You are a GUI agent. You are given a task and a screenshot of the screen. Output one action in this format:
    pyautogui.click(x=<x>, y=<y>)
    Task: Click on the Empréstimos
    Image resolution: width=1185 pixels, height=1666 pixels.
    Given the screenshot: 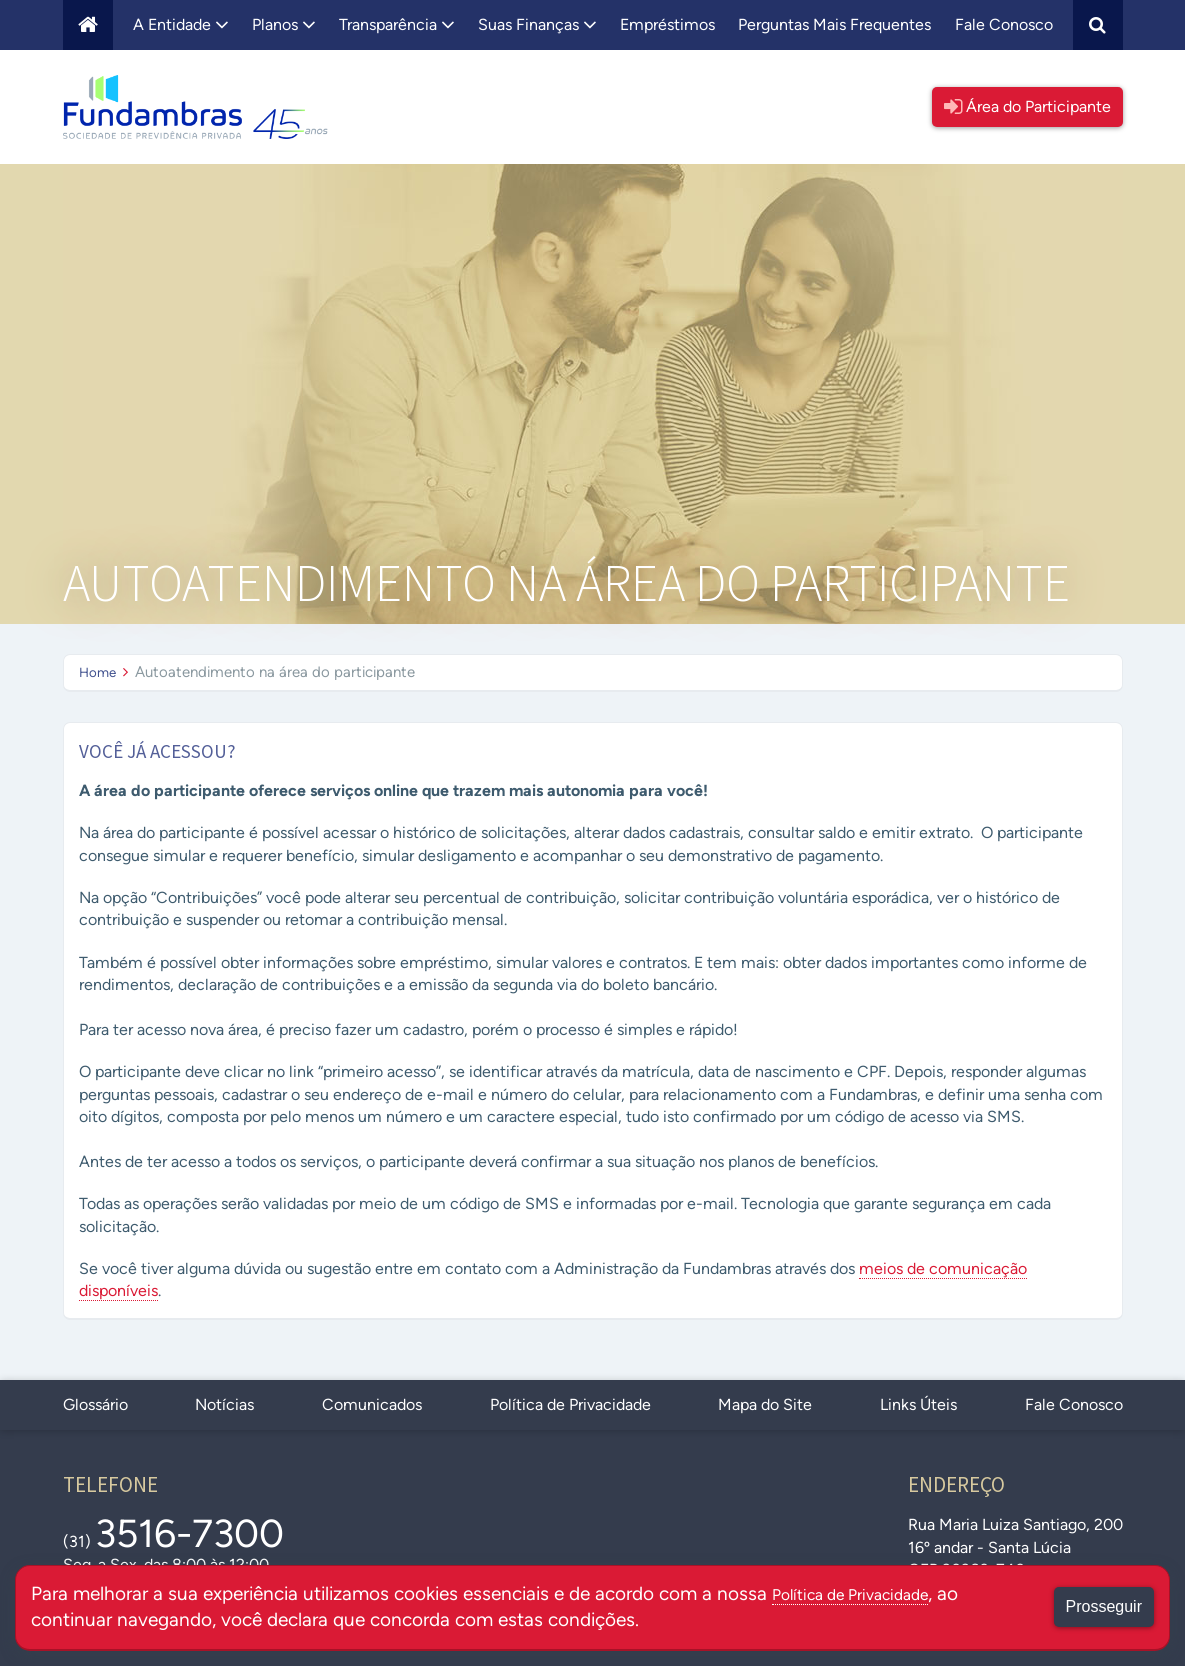 What is the action you would take?
    pyautogui.click(x=667, y=24)
    